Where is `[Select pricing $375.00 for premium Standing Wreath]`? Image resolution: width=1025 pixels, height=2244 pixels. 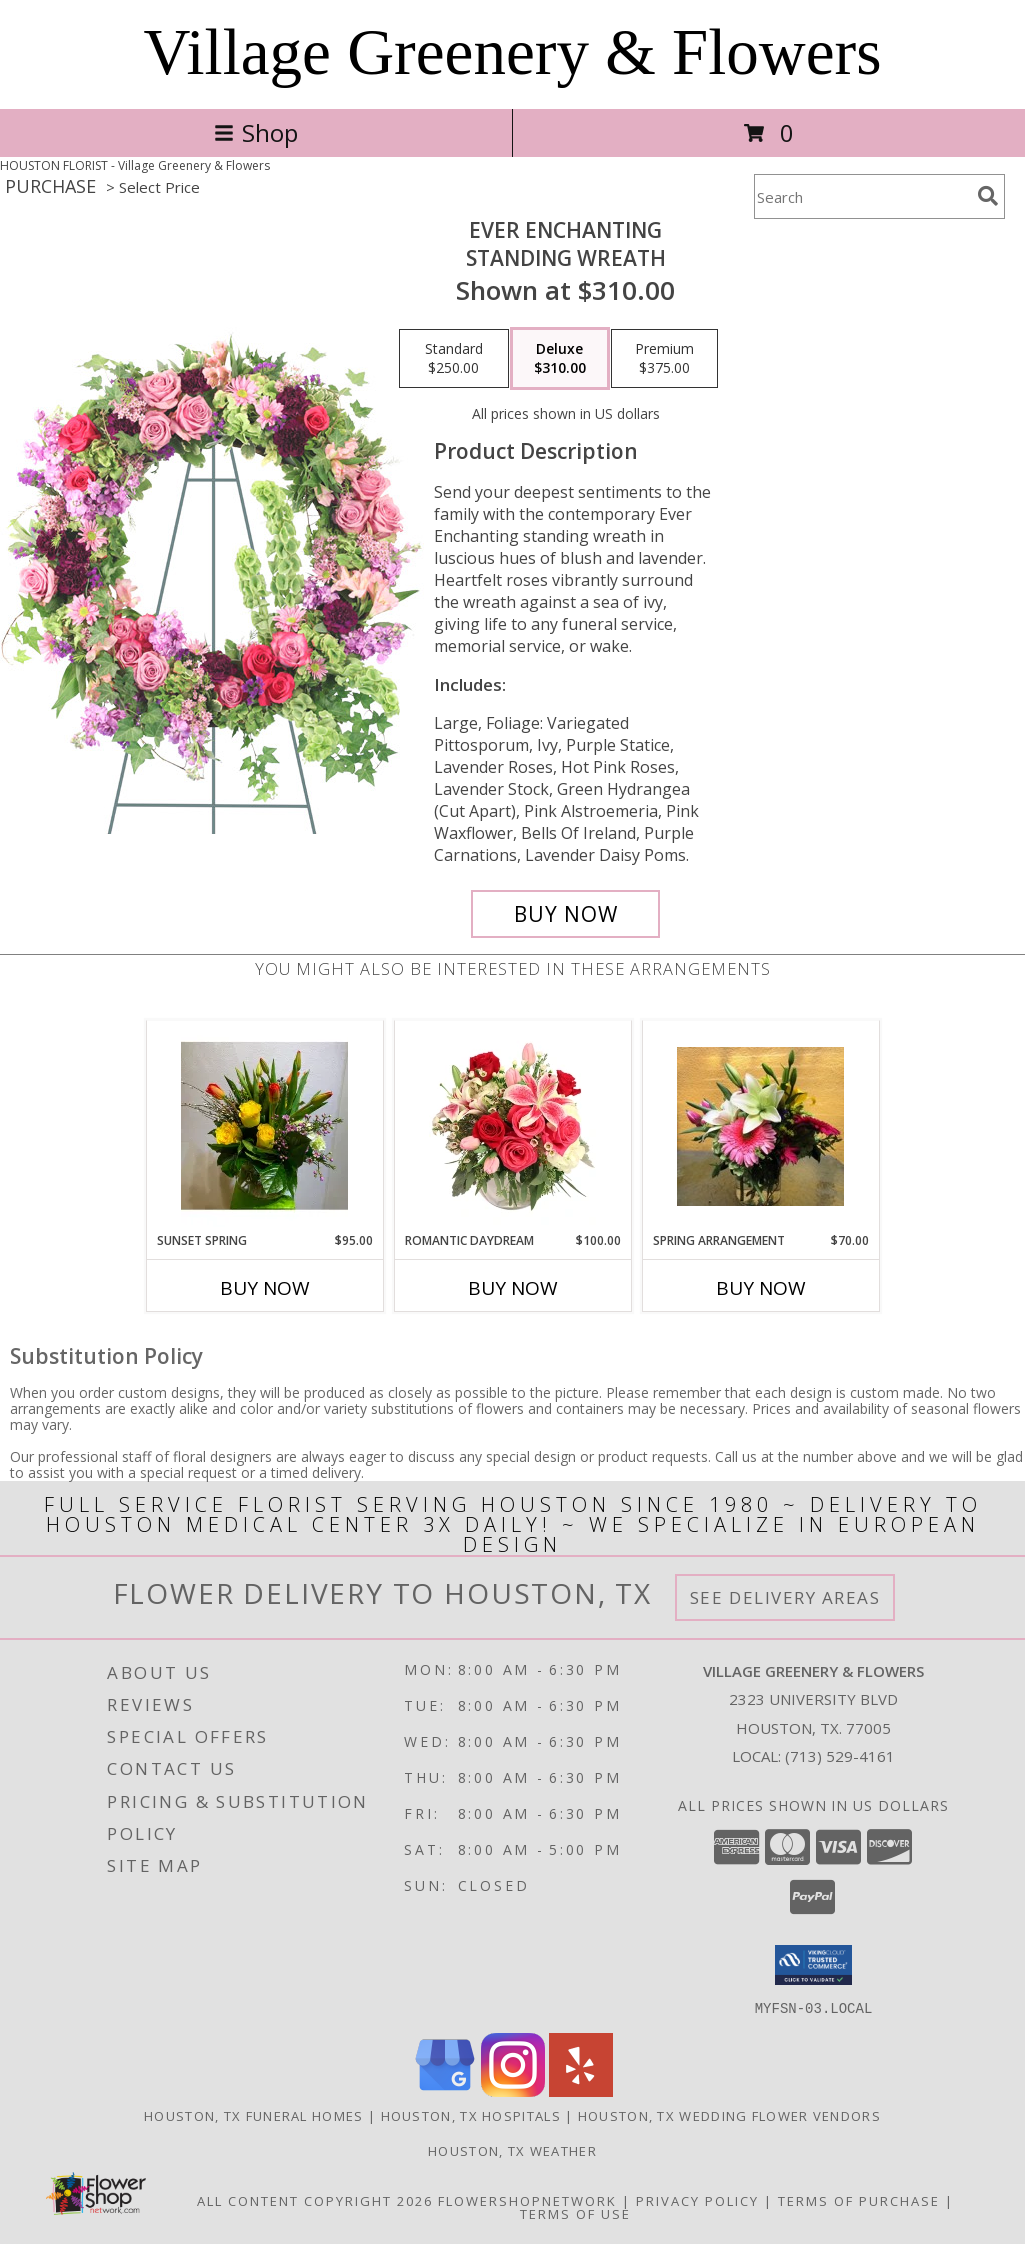 [Select pricing $375.00 for premium Standing Wreath] is located at coordinates (664, 359).